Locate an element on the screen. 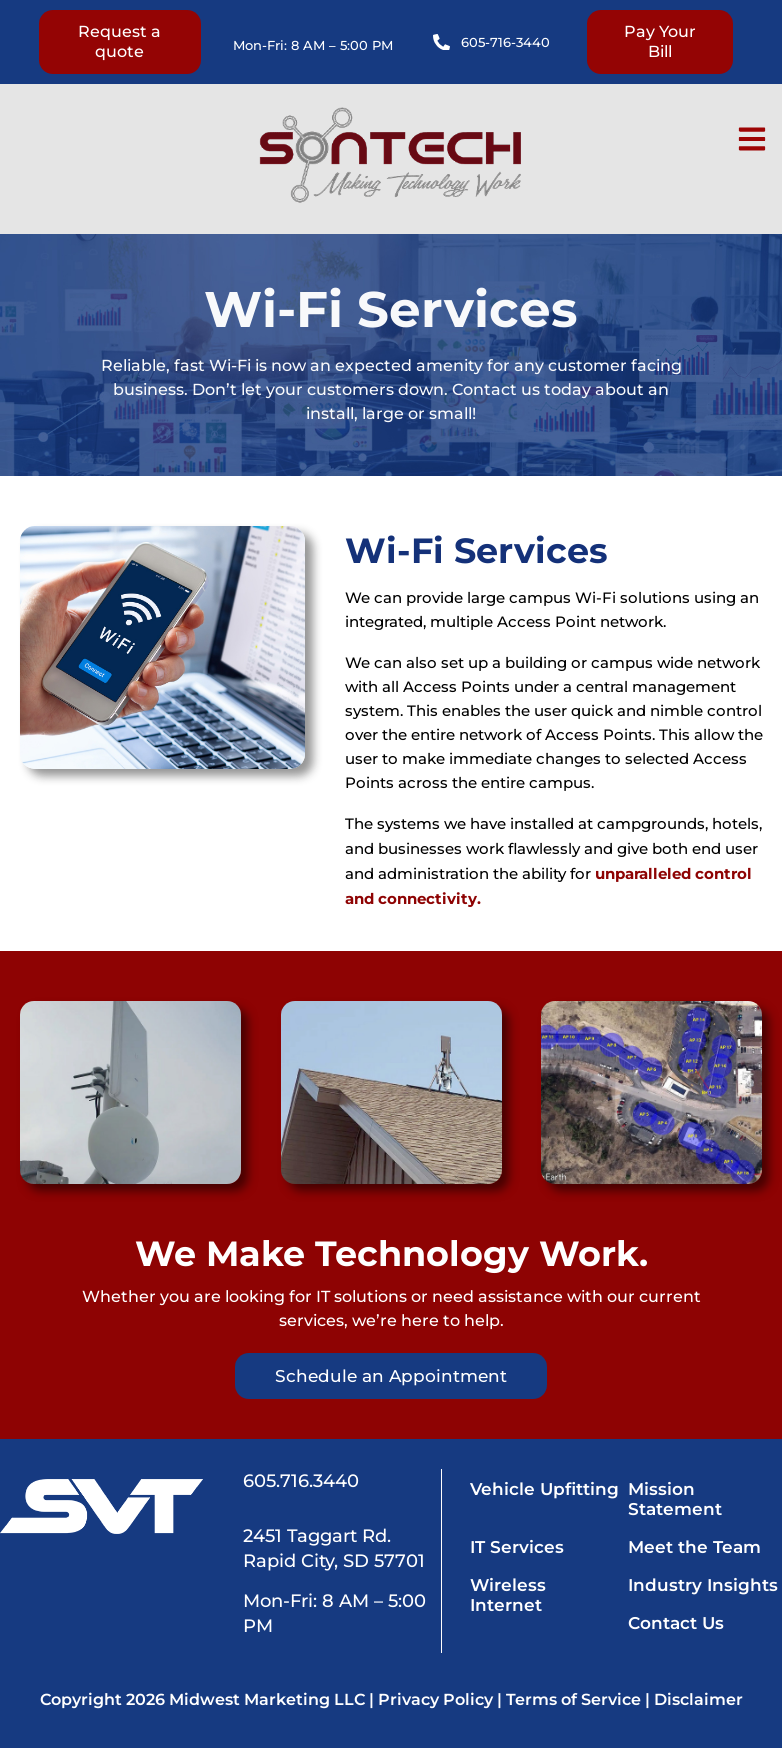 The image size is (782, 1748). Disclaimer is located at coordinates (698, 1699).